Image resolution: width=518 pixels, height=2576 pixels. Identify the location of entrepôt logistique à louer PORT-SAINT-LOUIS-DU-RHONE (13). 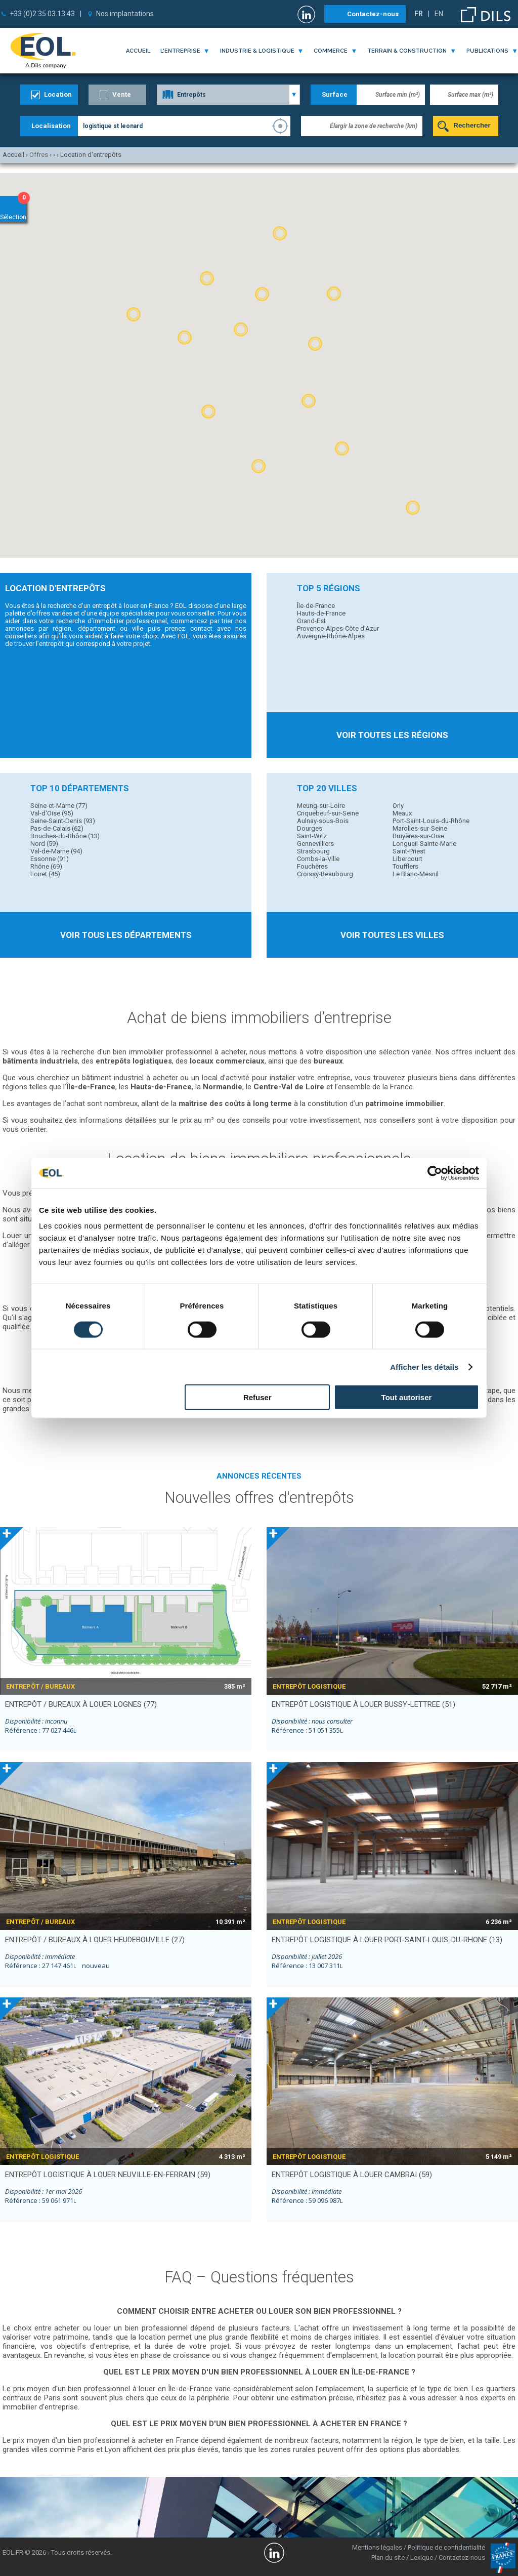
(387, 1939).